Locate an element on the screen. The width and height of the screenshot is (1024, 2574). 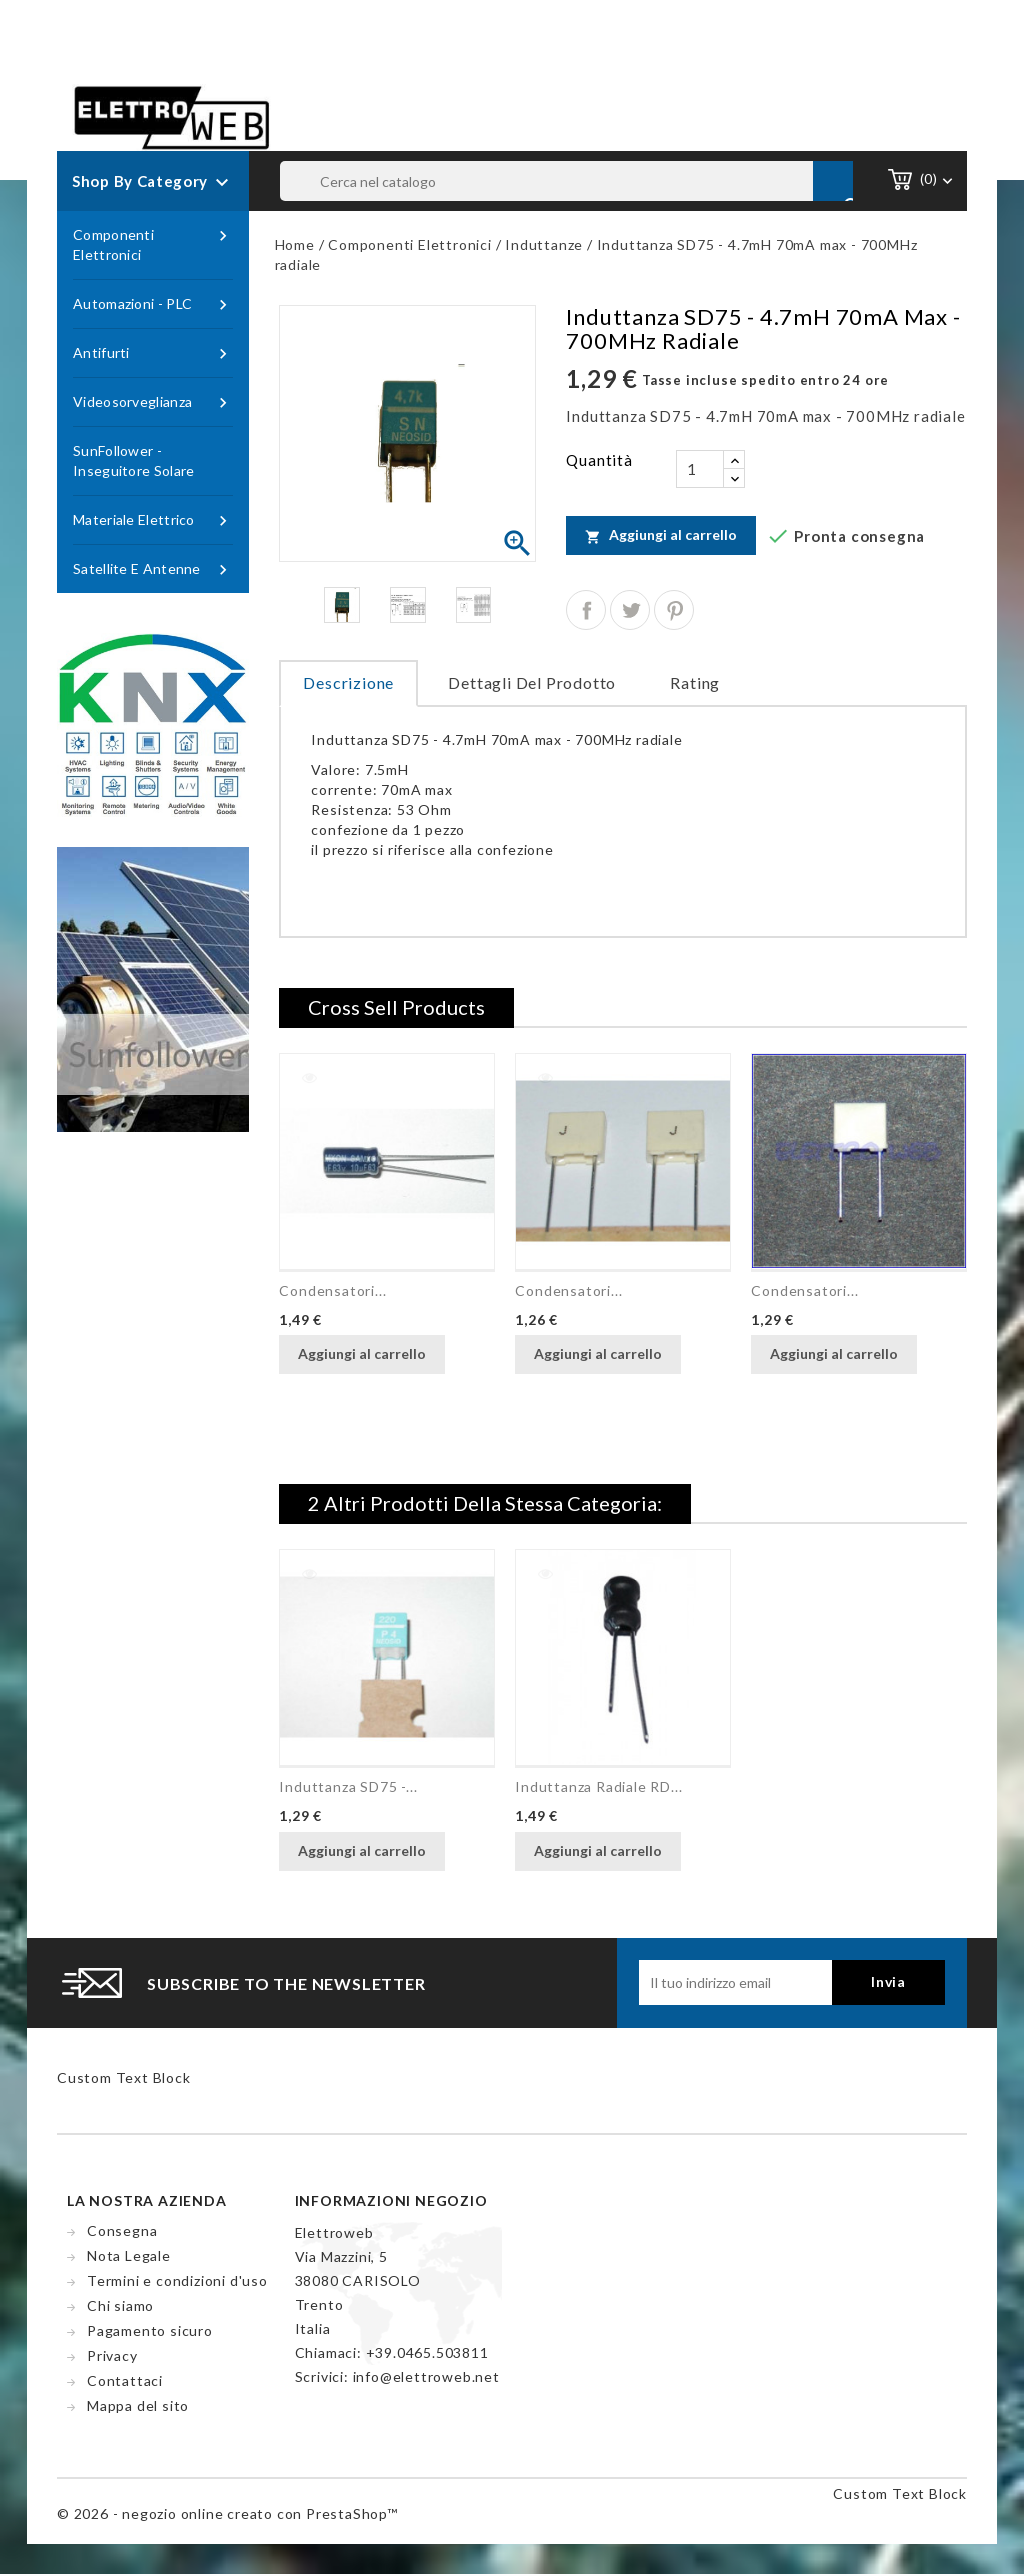
info@elettroweb.net is located at coordinates (426, 2376).